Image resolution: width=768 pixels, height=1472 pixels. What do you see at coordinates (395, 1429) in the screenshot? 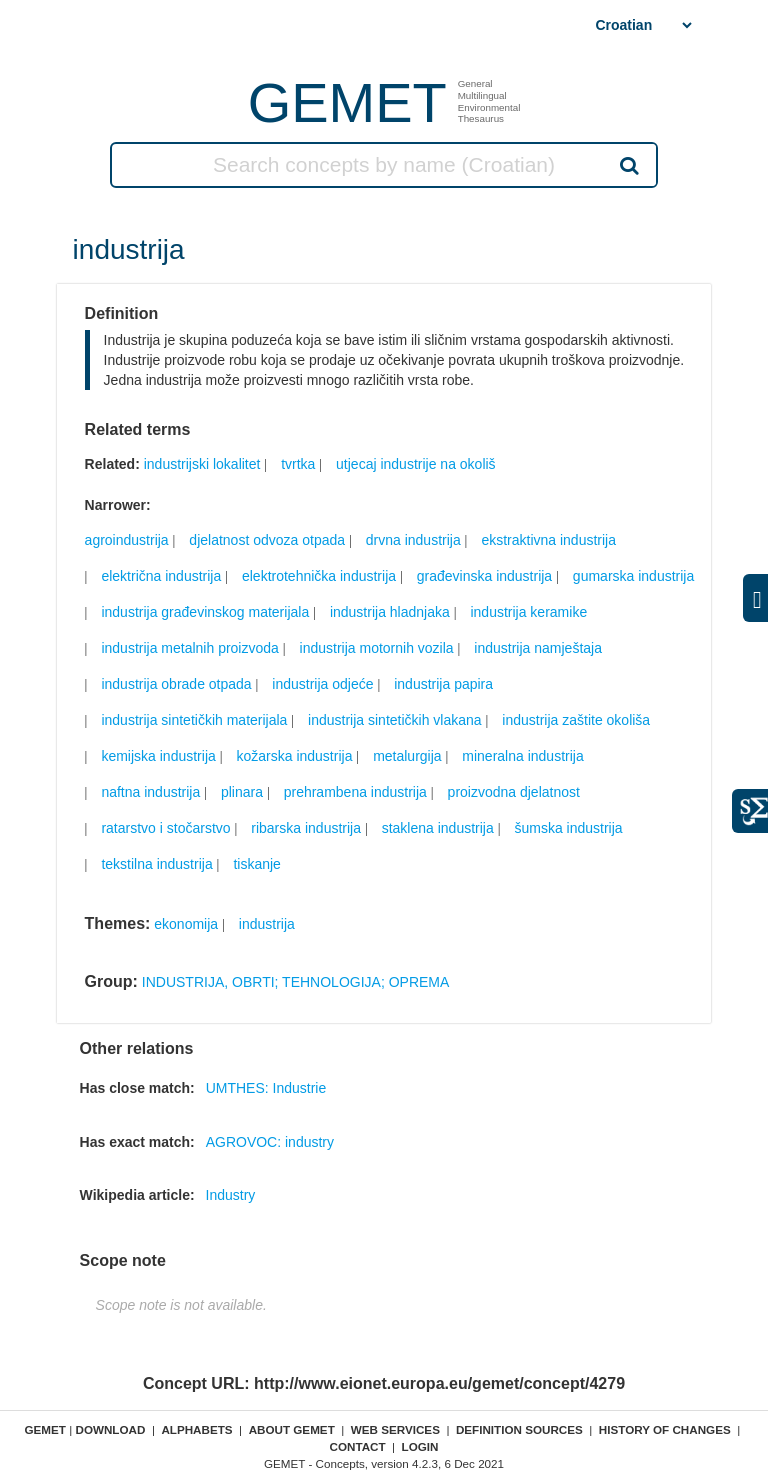
I see `Web Services` at bounding box center [395, 1429].